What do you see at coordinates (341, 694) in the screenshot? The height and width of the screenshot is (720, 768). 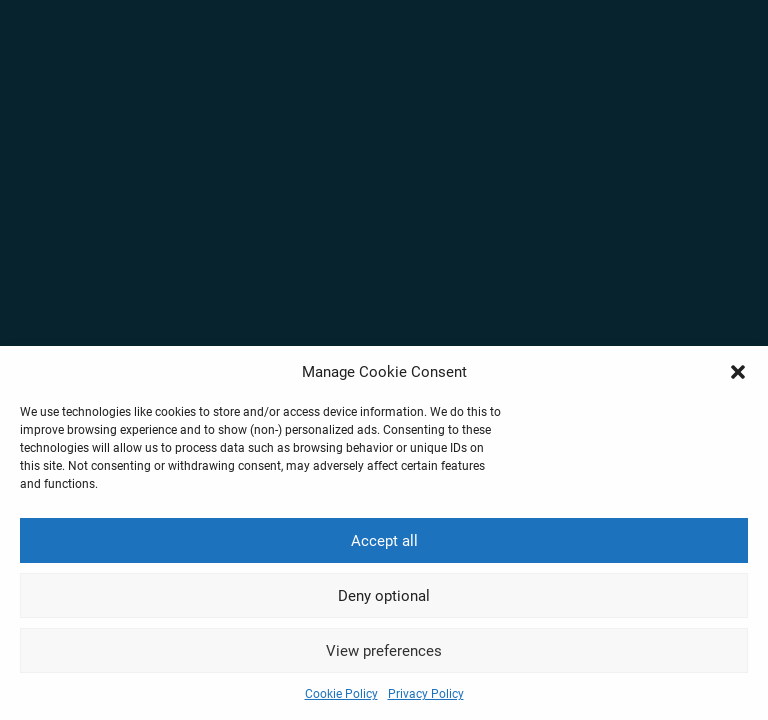 I see `Cookie Policy` at bounding box center [341, 694].